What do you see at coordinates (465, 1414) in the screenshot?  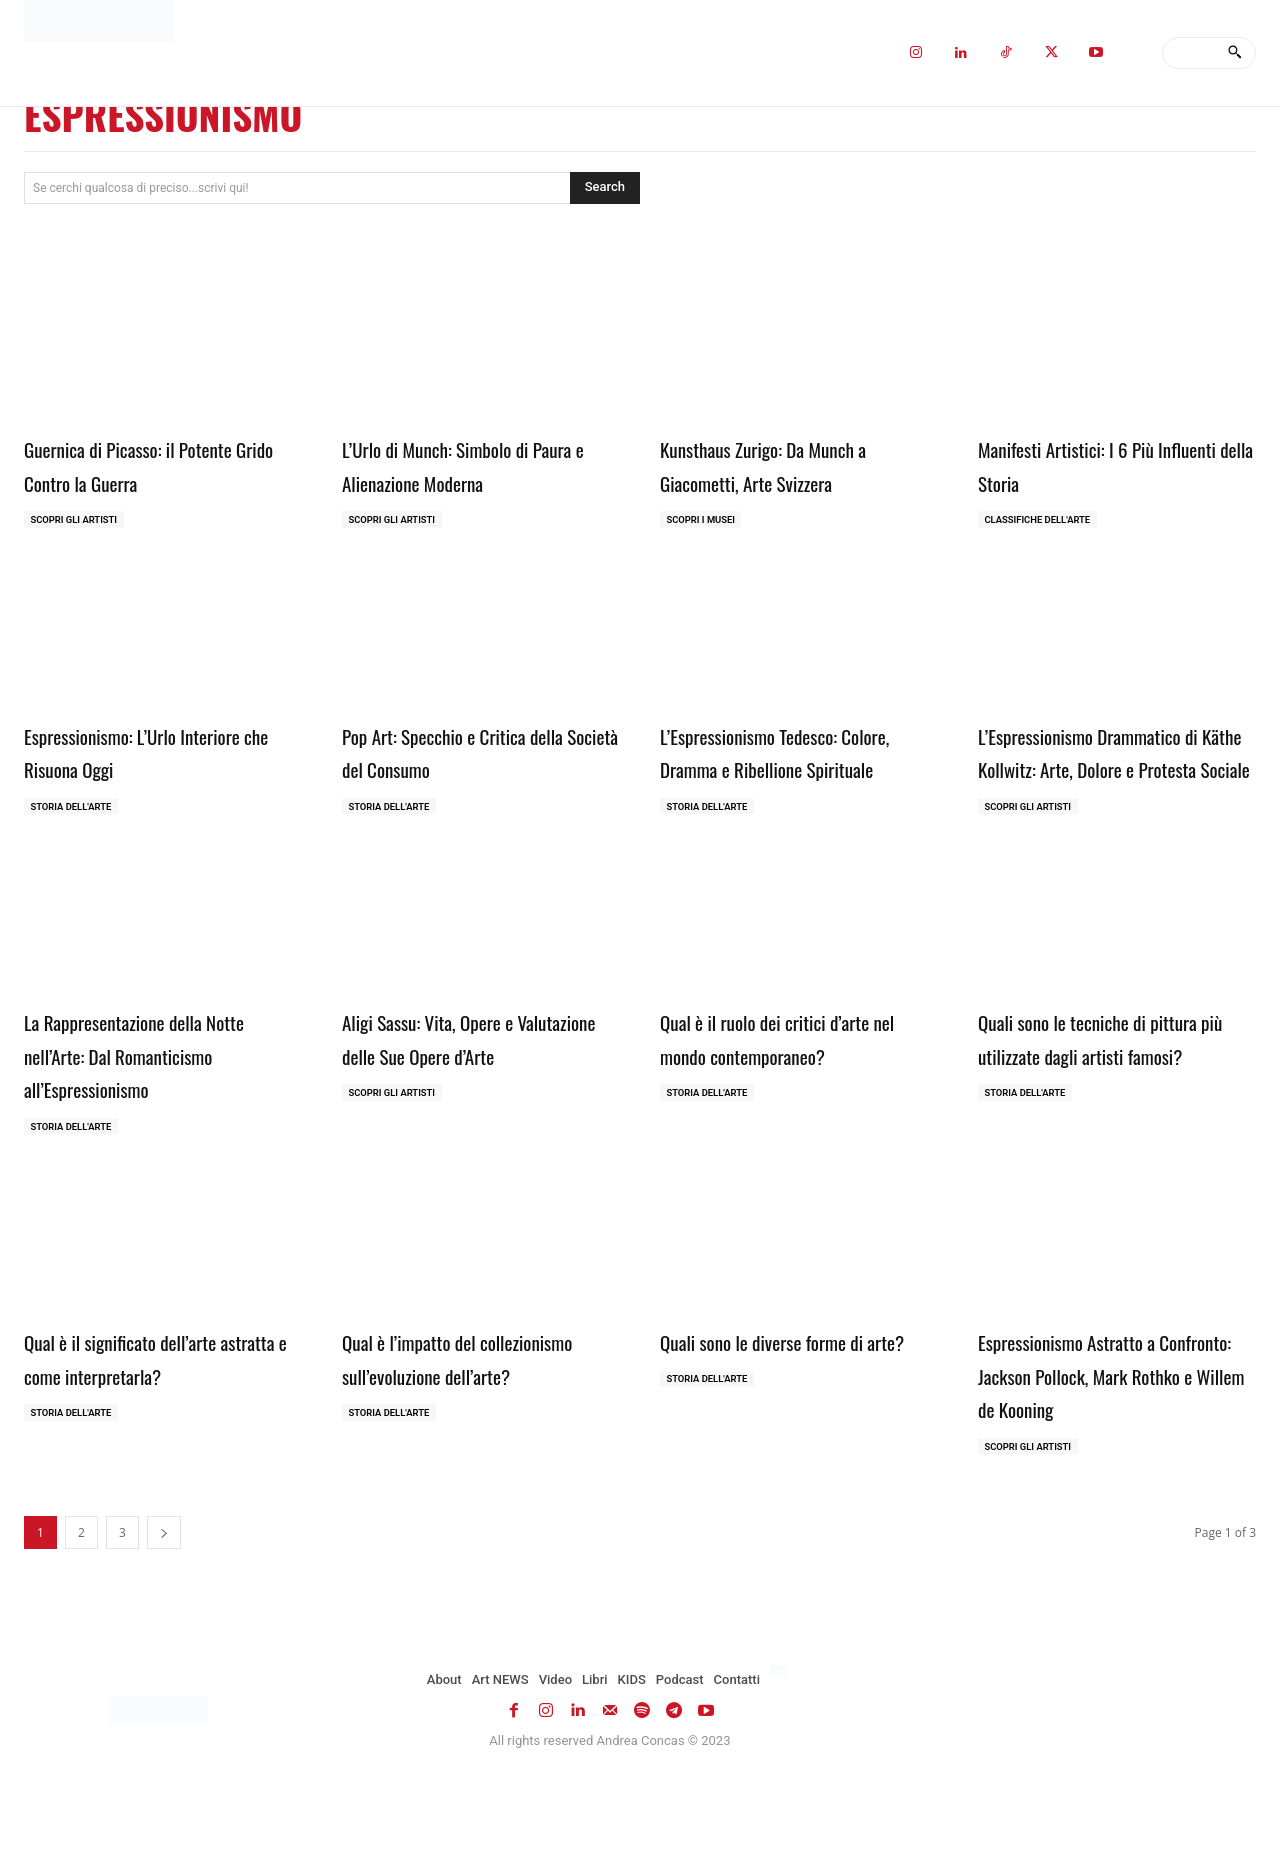 I see `Qual è l’impatto del collezionismo sull’evoluzione dell’arte?` at bounding box center [465, 1414].